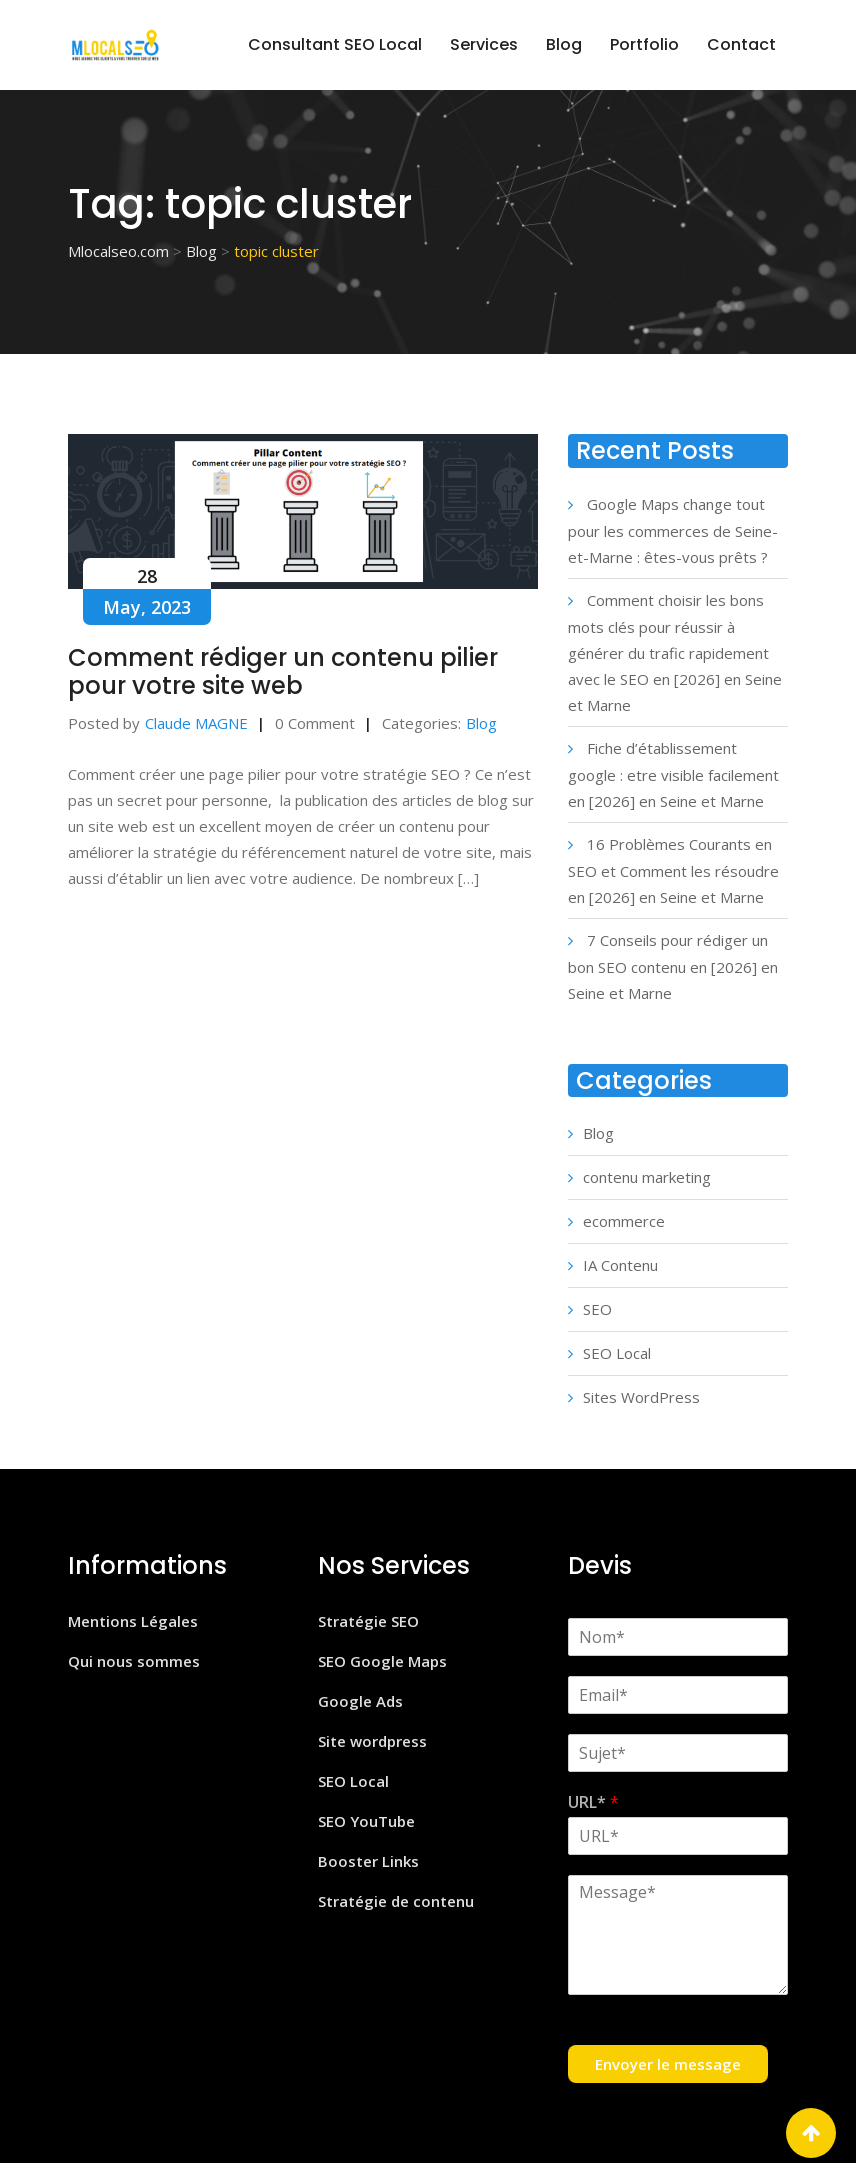  Describe the element at coordinates (335, 44) in the screenshot. I see `Consultant SEO Local` at that location.